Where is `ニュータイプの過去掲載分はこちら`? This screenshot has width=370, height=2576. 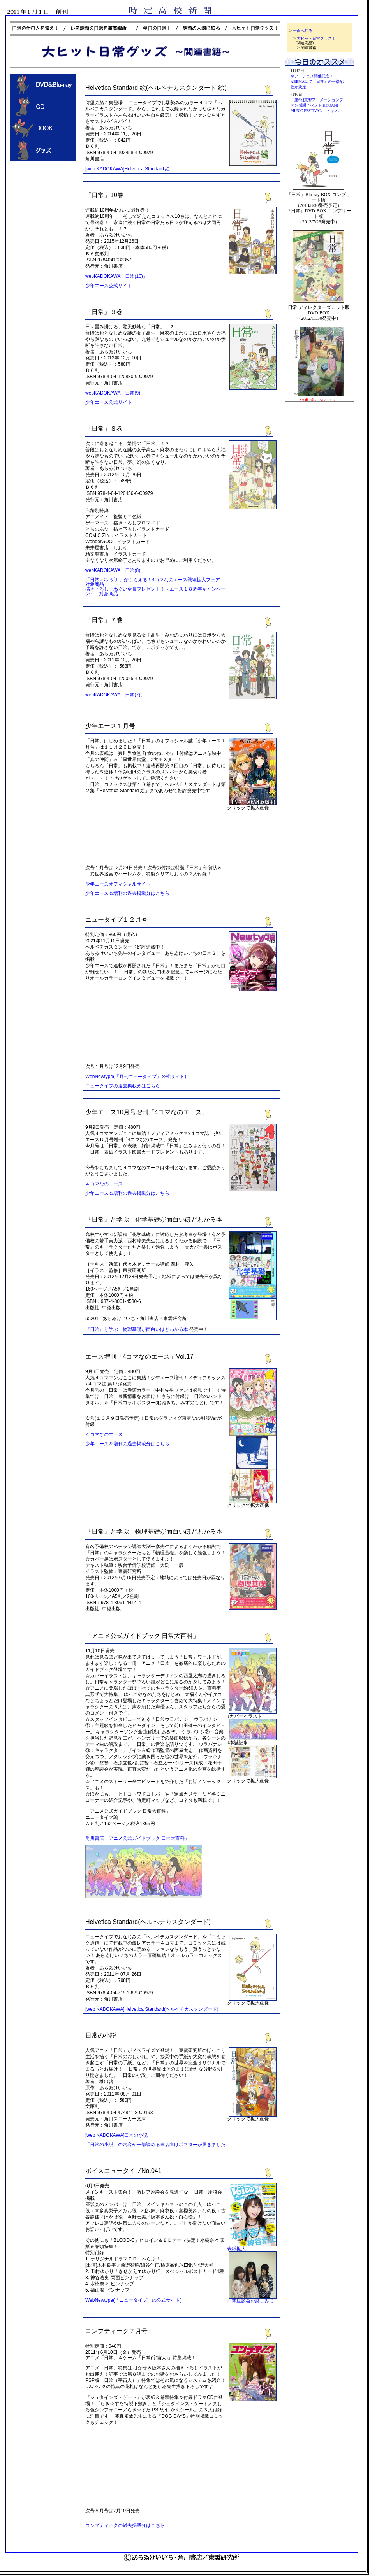
ニュータイプの過去掲載分はこちら is located at coordinates (122, 1086).